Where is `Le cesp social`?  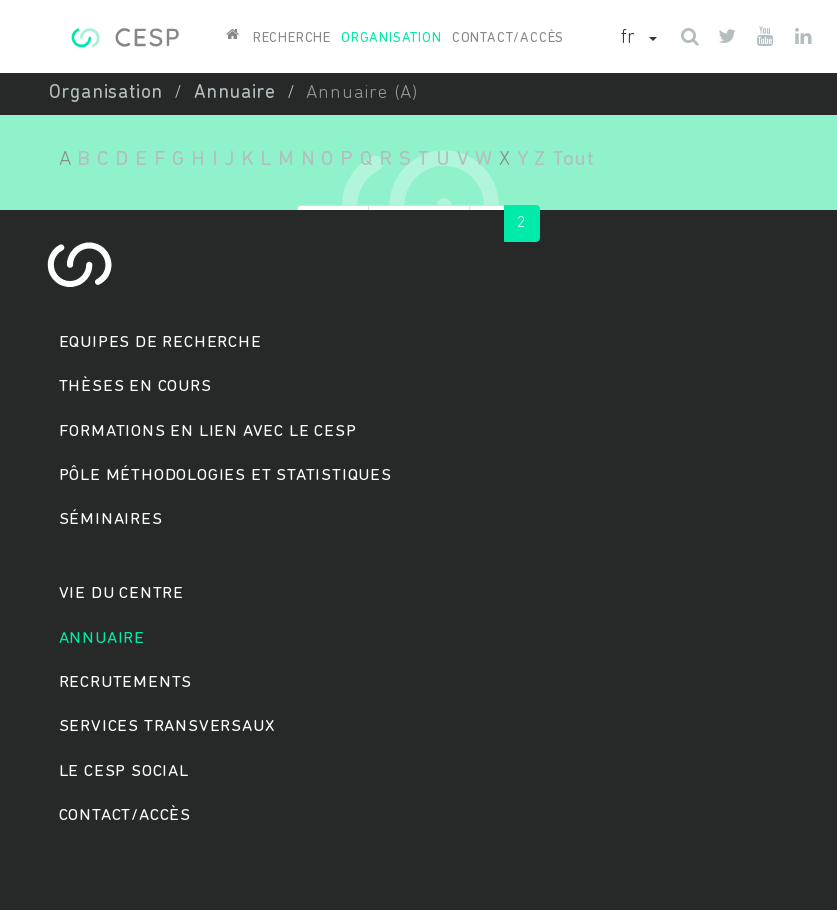 Le cesp social is located at coordinates (124, 771).